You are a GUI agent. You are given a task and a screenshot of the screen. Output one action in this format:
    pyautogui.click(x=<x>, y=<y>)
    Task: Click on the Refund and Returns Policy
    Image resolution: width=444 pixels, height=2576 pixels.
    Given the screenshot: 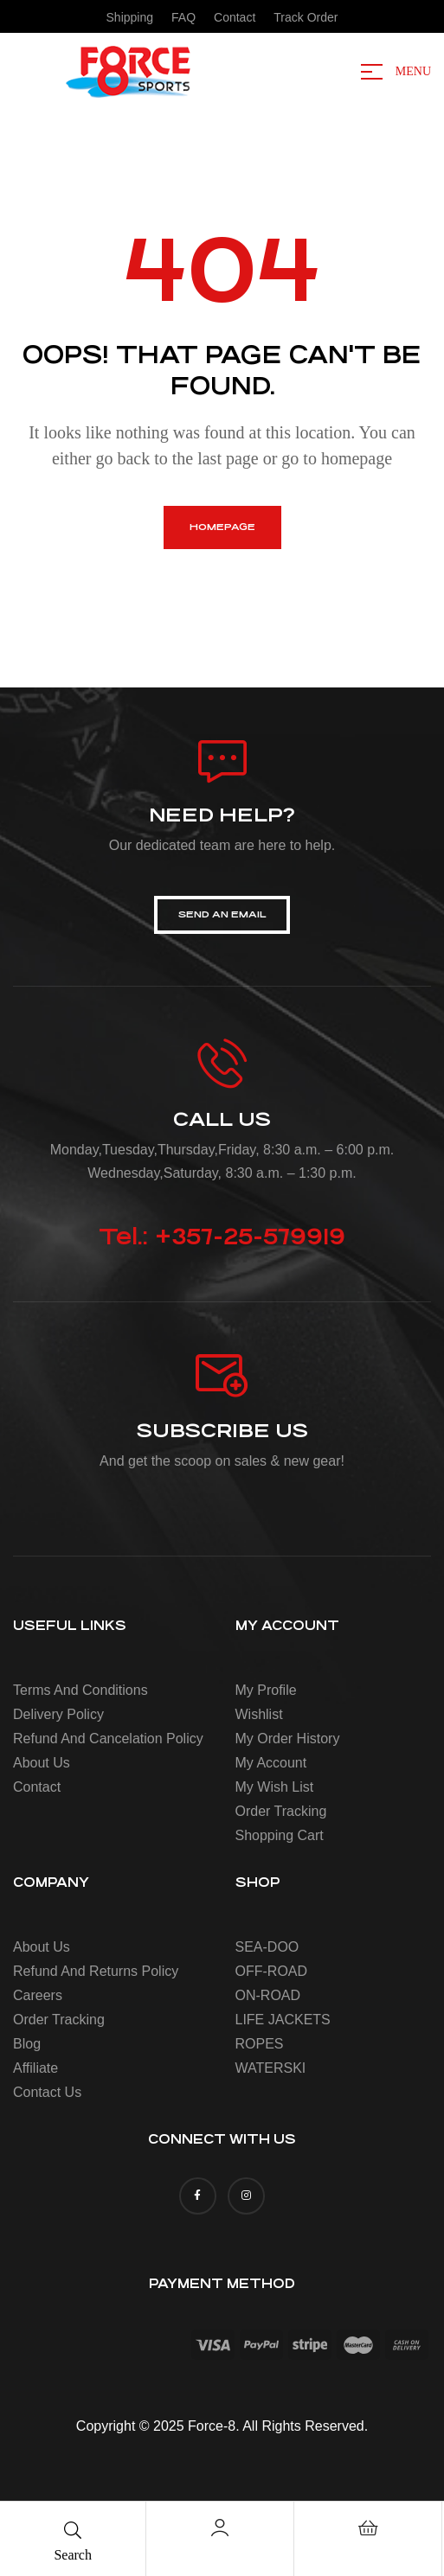 What is the action you would take?
    pyautogui.click(x=95, y=1971)
    